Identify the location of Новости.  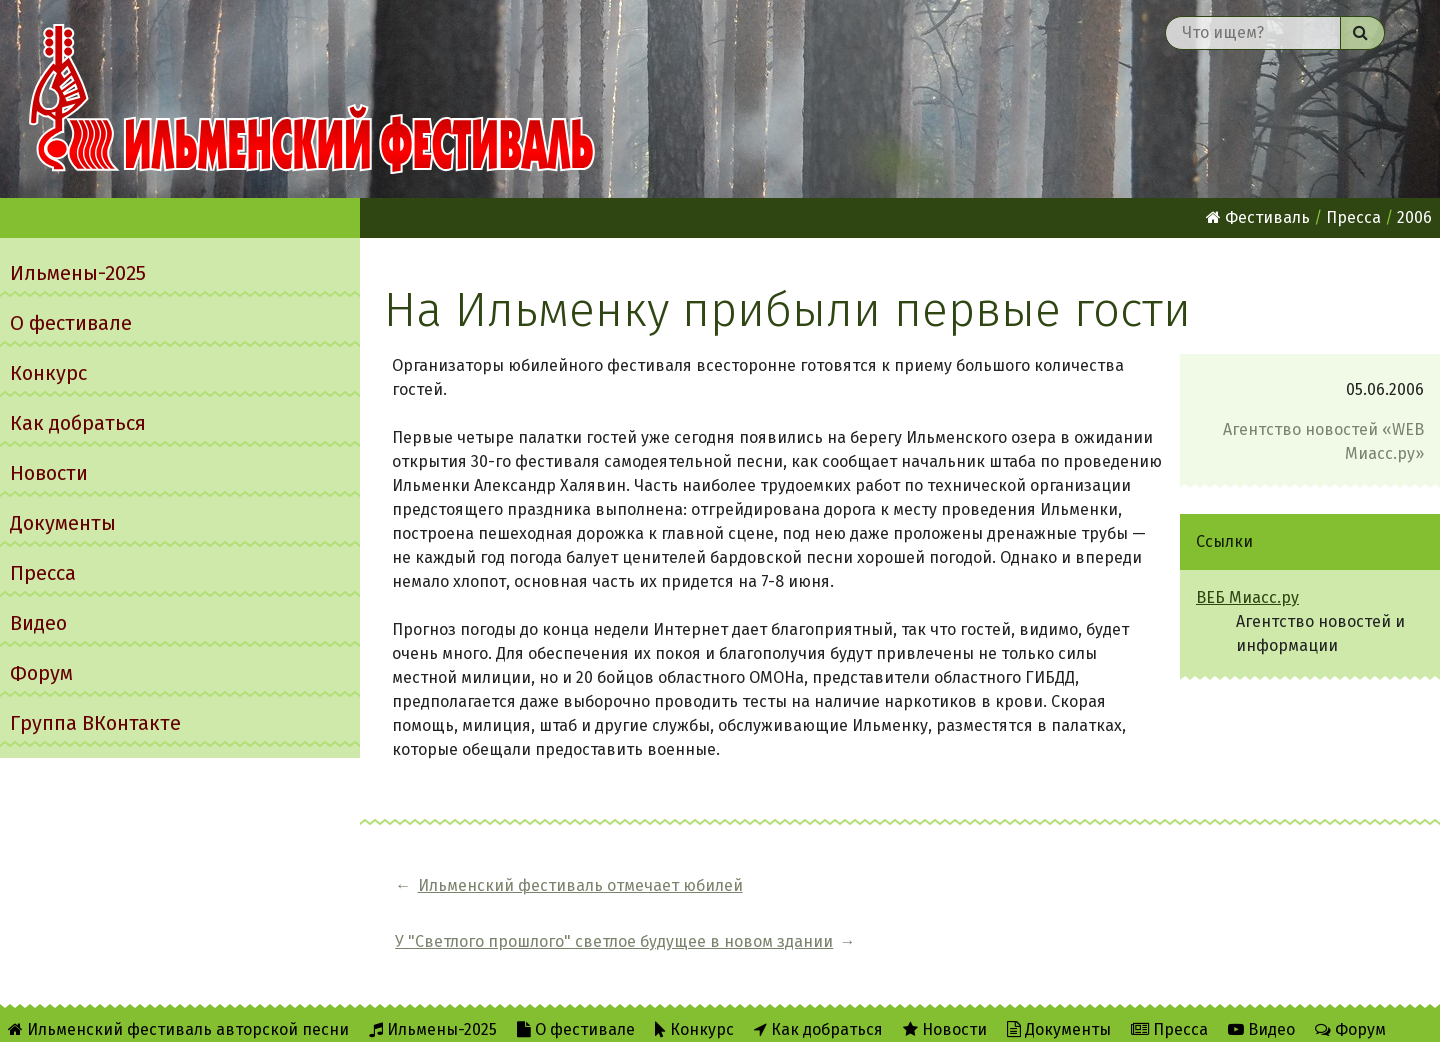
(49, 473).